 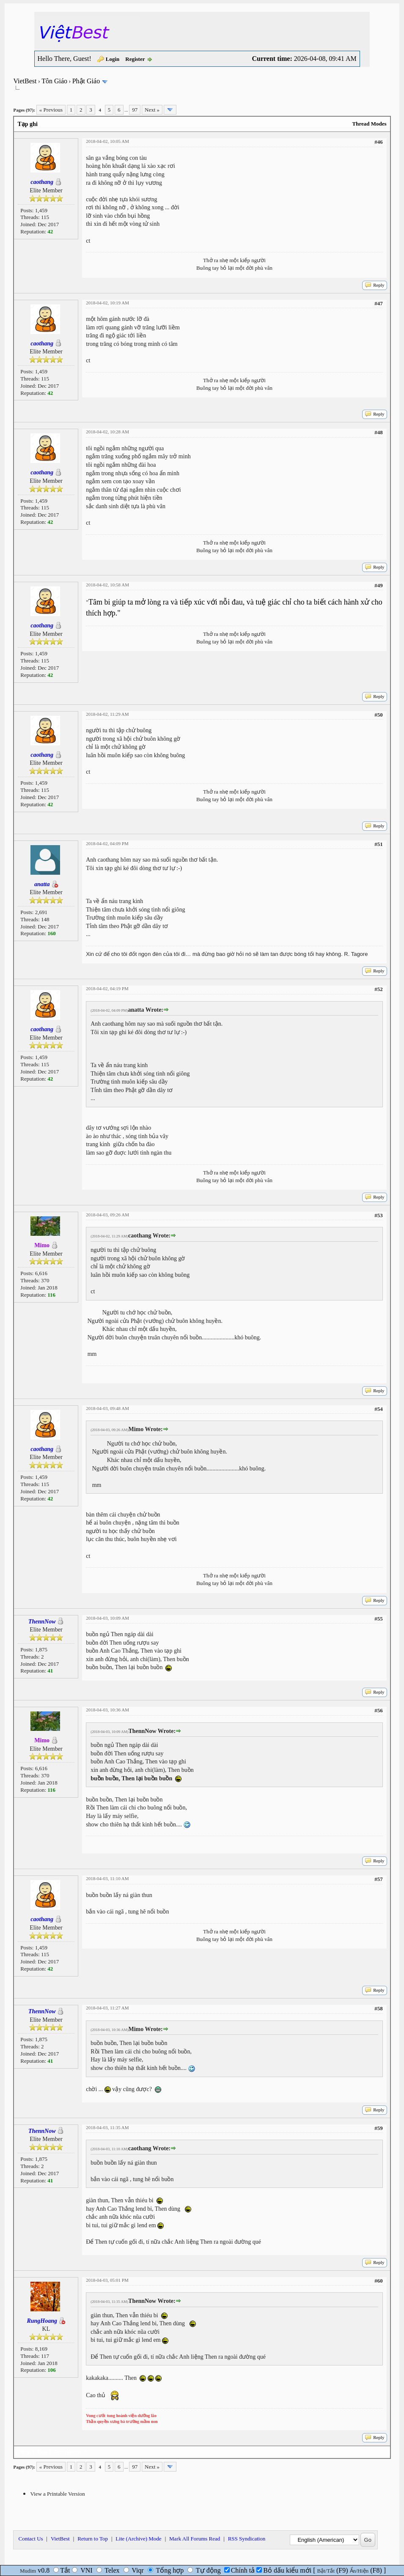 What do you see at coordinates (378, 1618) in the screenshot?
I see `#55` at bounding box center [378, 1618].